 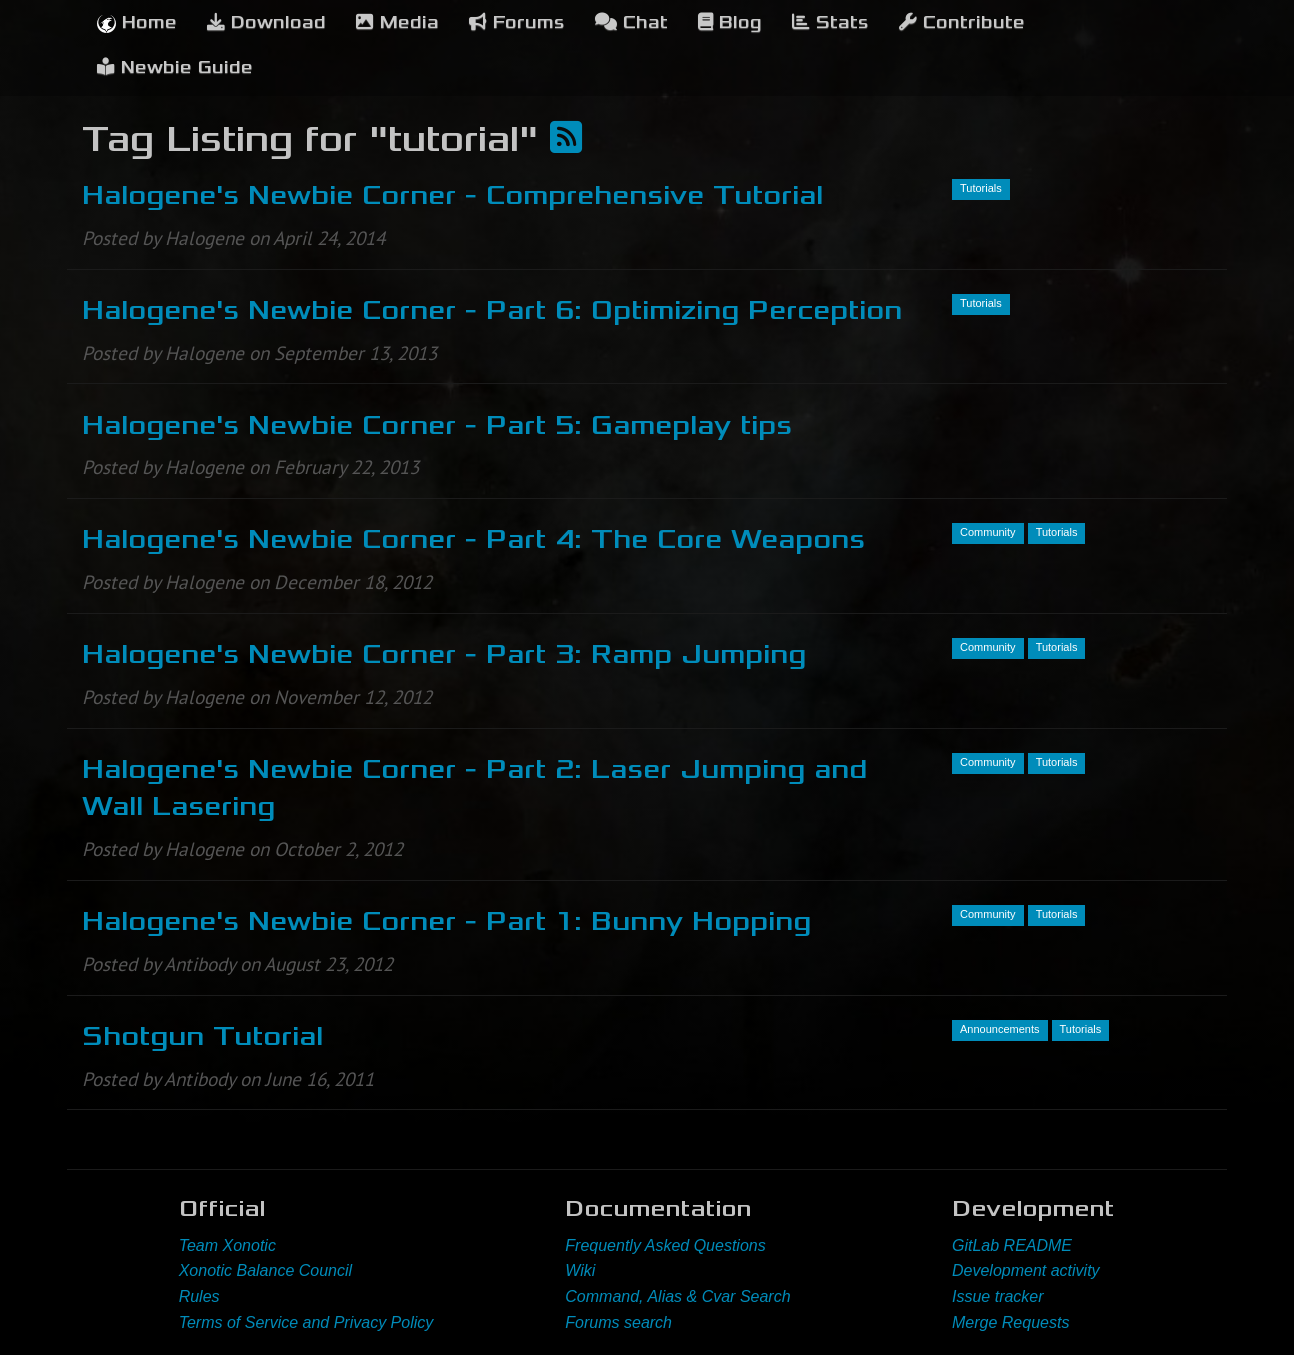 What do you see at coordinates (473, 539) in the screenshot?
I see `Halogene's Newbie Corner - Part 4: The Core Weapons` at bounding box center [473, 539].